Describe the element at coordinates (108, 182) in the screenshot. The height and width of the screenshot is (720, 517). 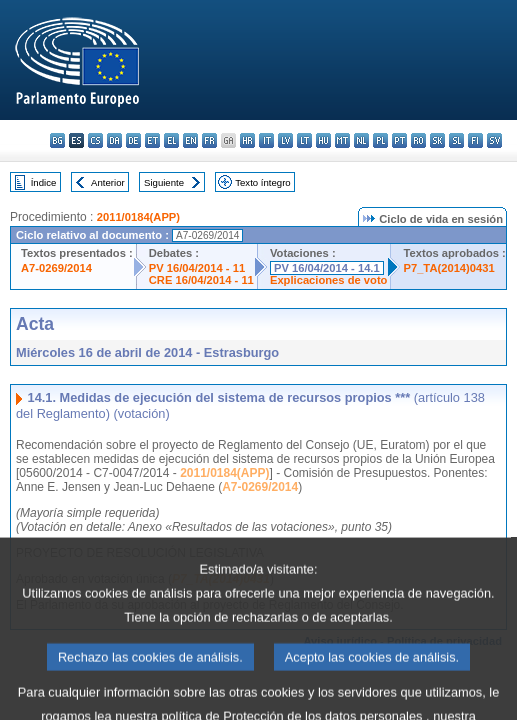
I see `Anterior` at that location.